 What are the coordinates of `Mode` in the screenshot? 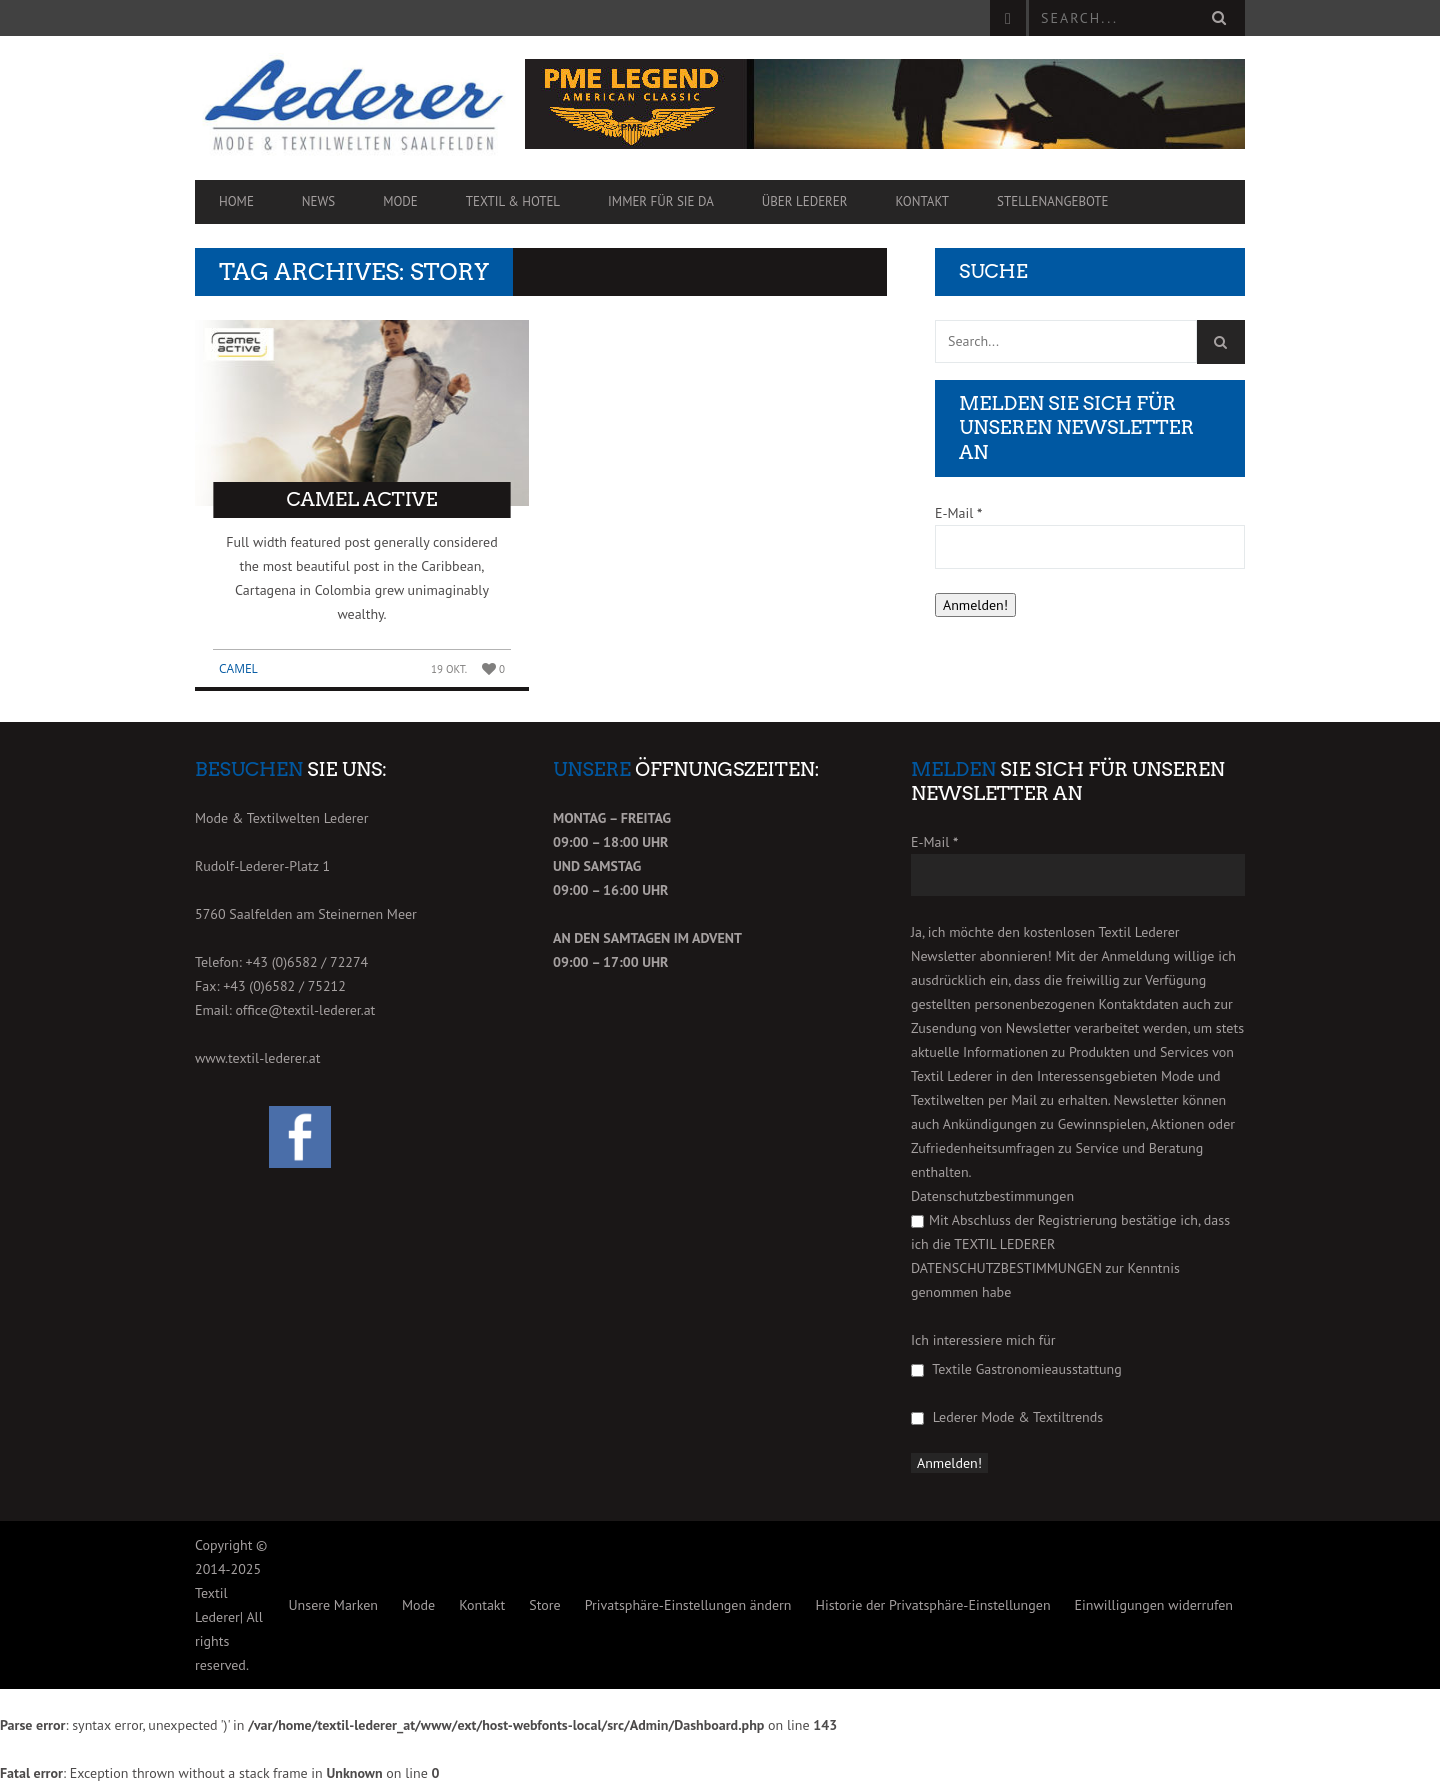 It's located at (400, 201).